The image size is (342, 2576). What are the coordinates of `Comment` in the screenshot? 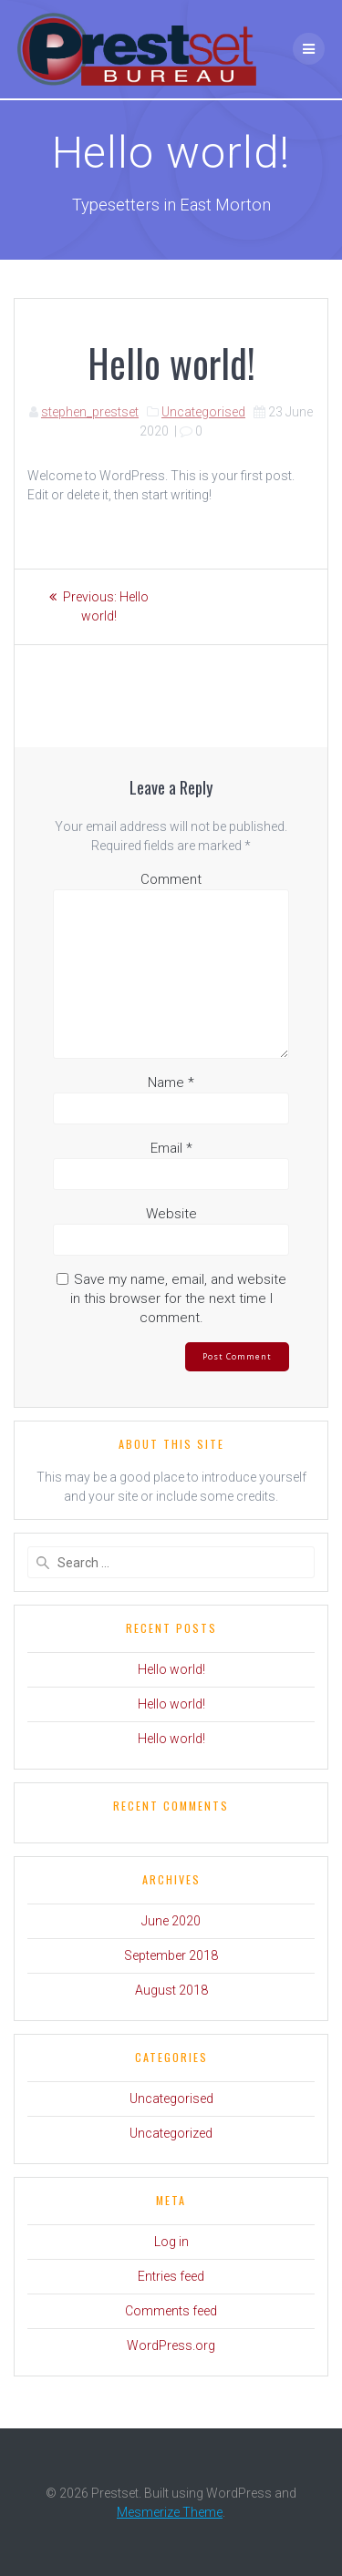 It's located at (171, 879).